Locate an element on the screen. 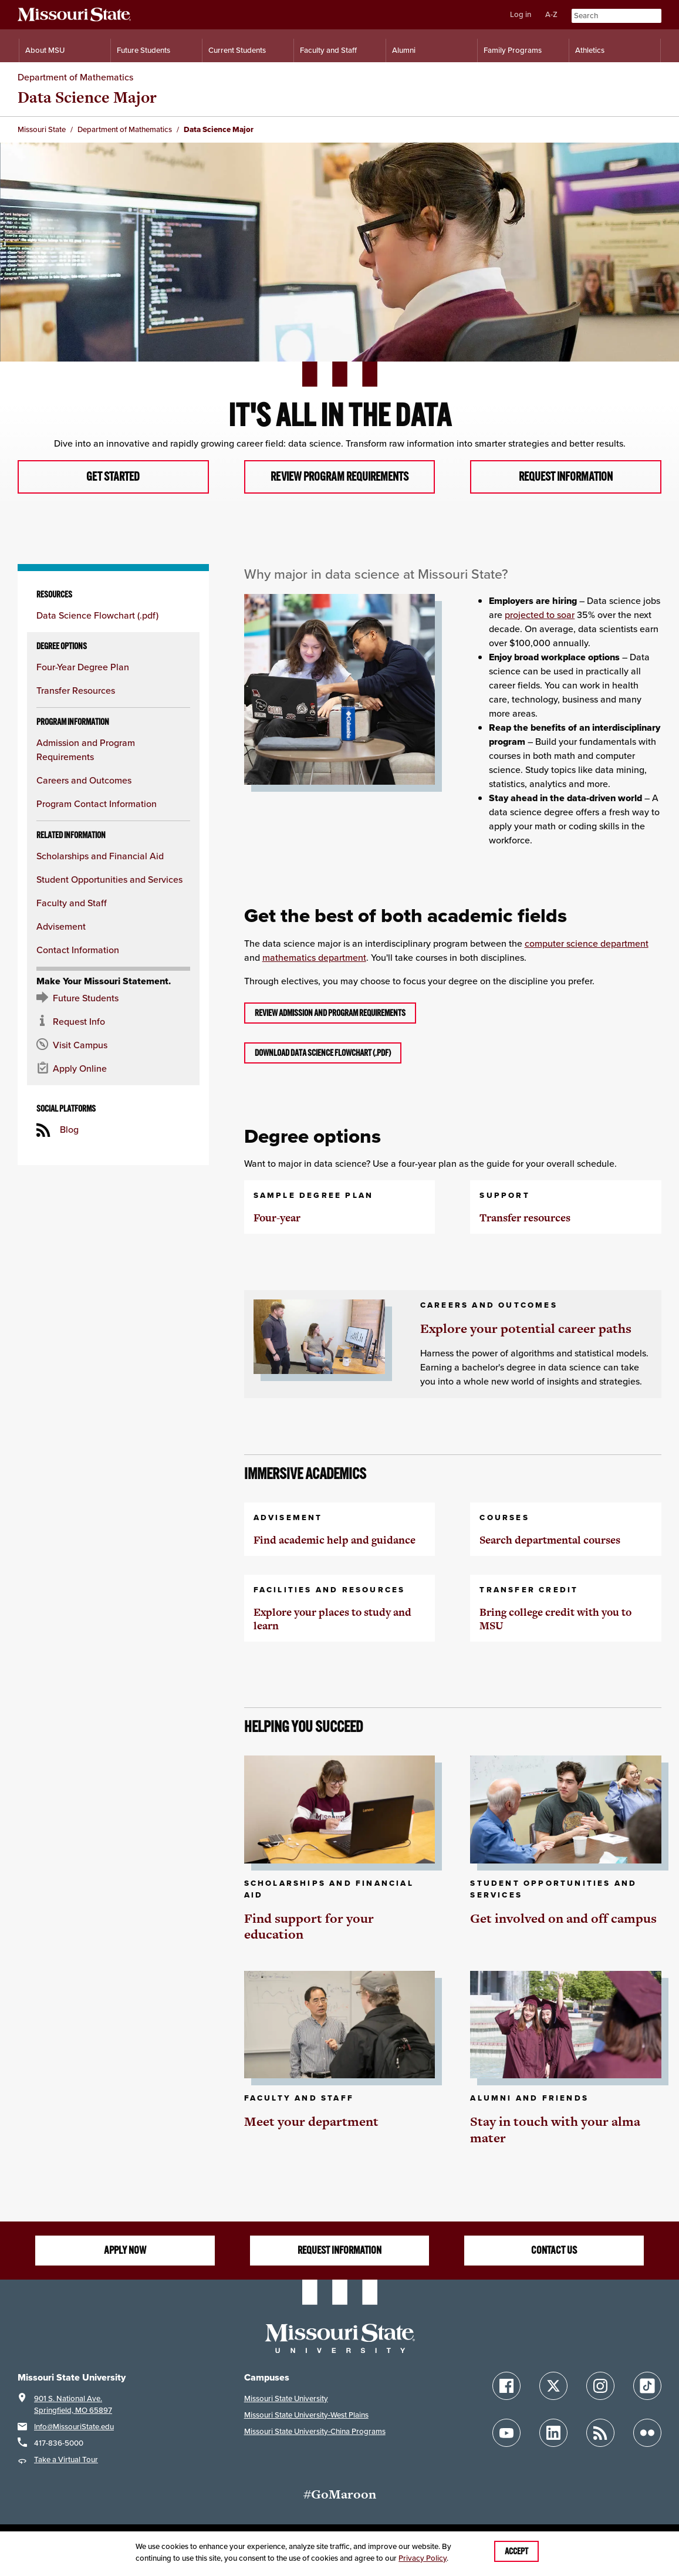 The height and width of the screenshot is (2576, 679). Alumni [Alumni Resources] is located at coordinates (403, 50).